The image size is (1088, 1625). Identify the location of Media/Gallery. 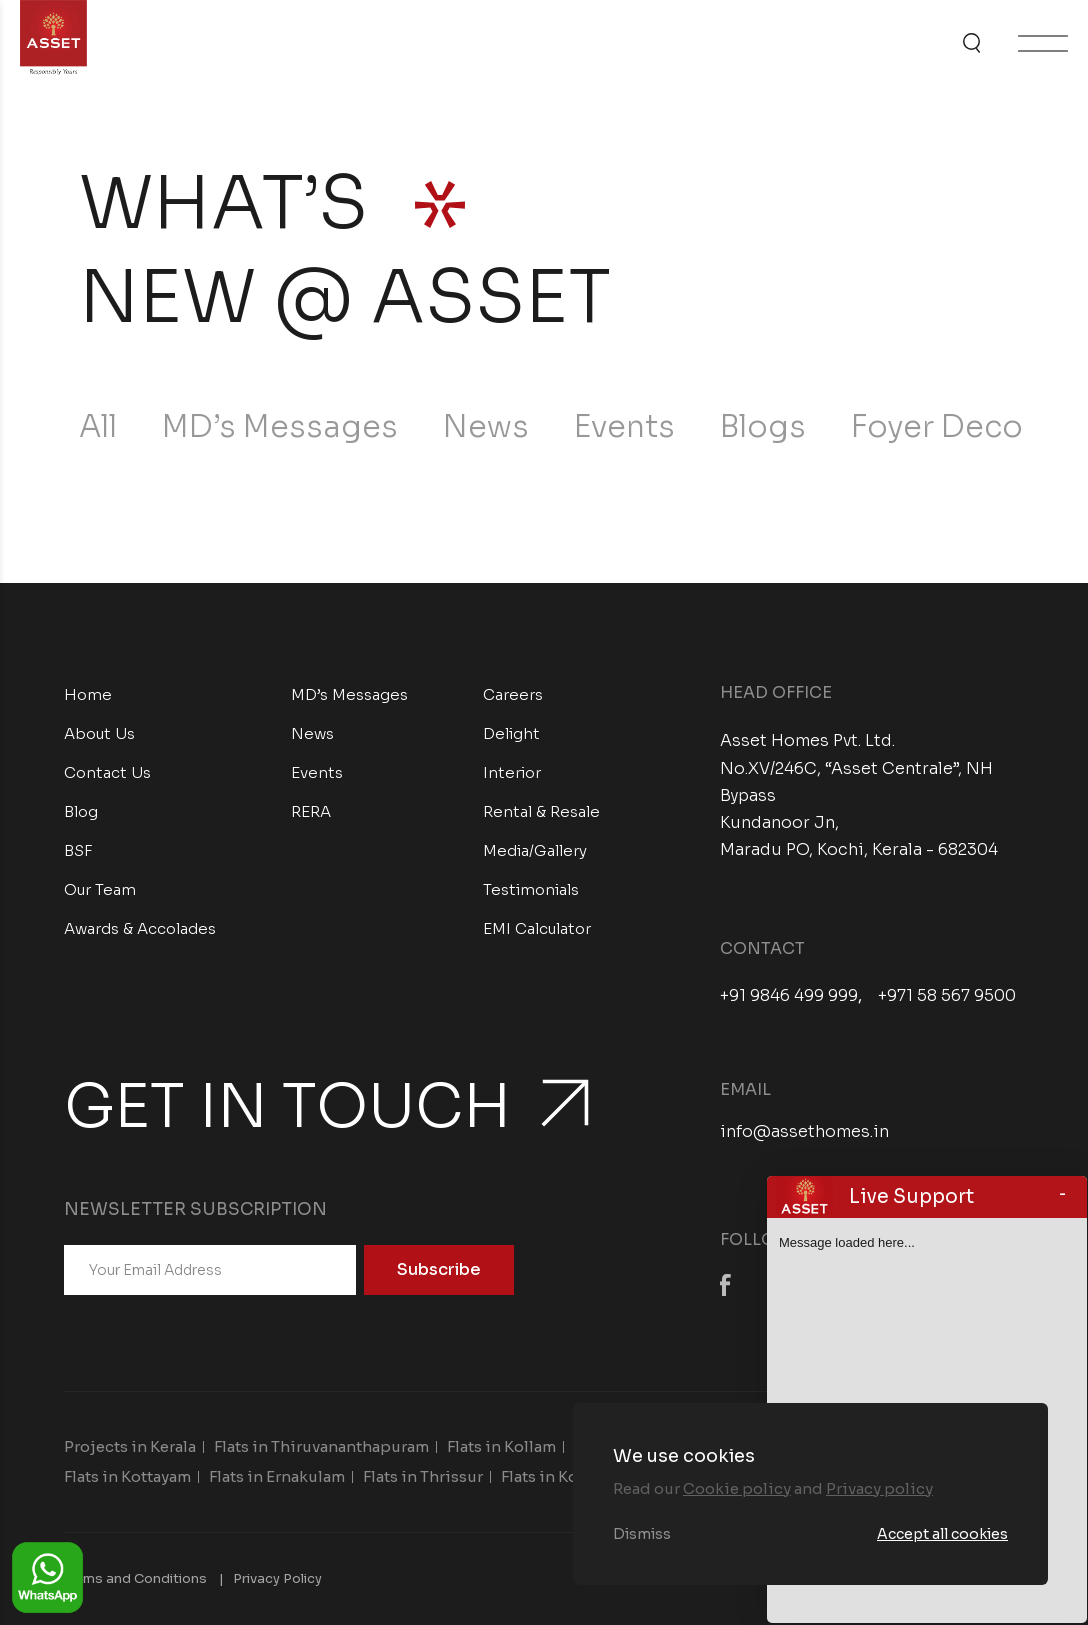
(535, 850).